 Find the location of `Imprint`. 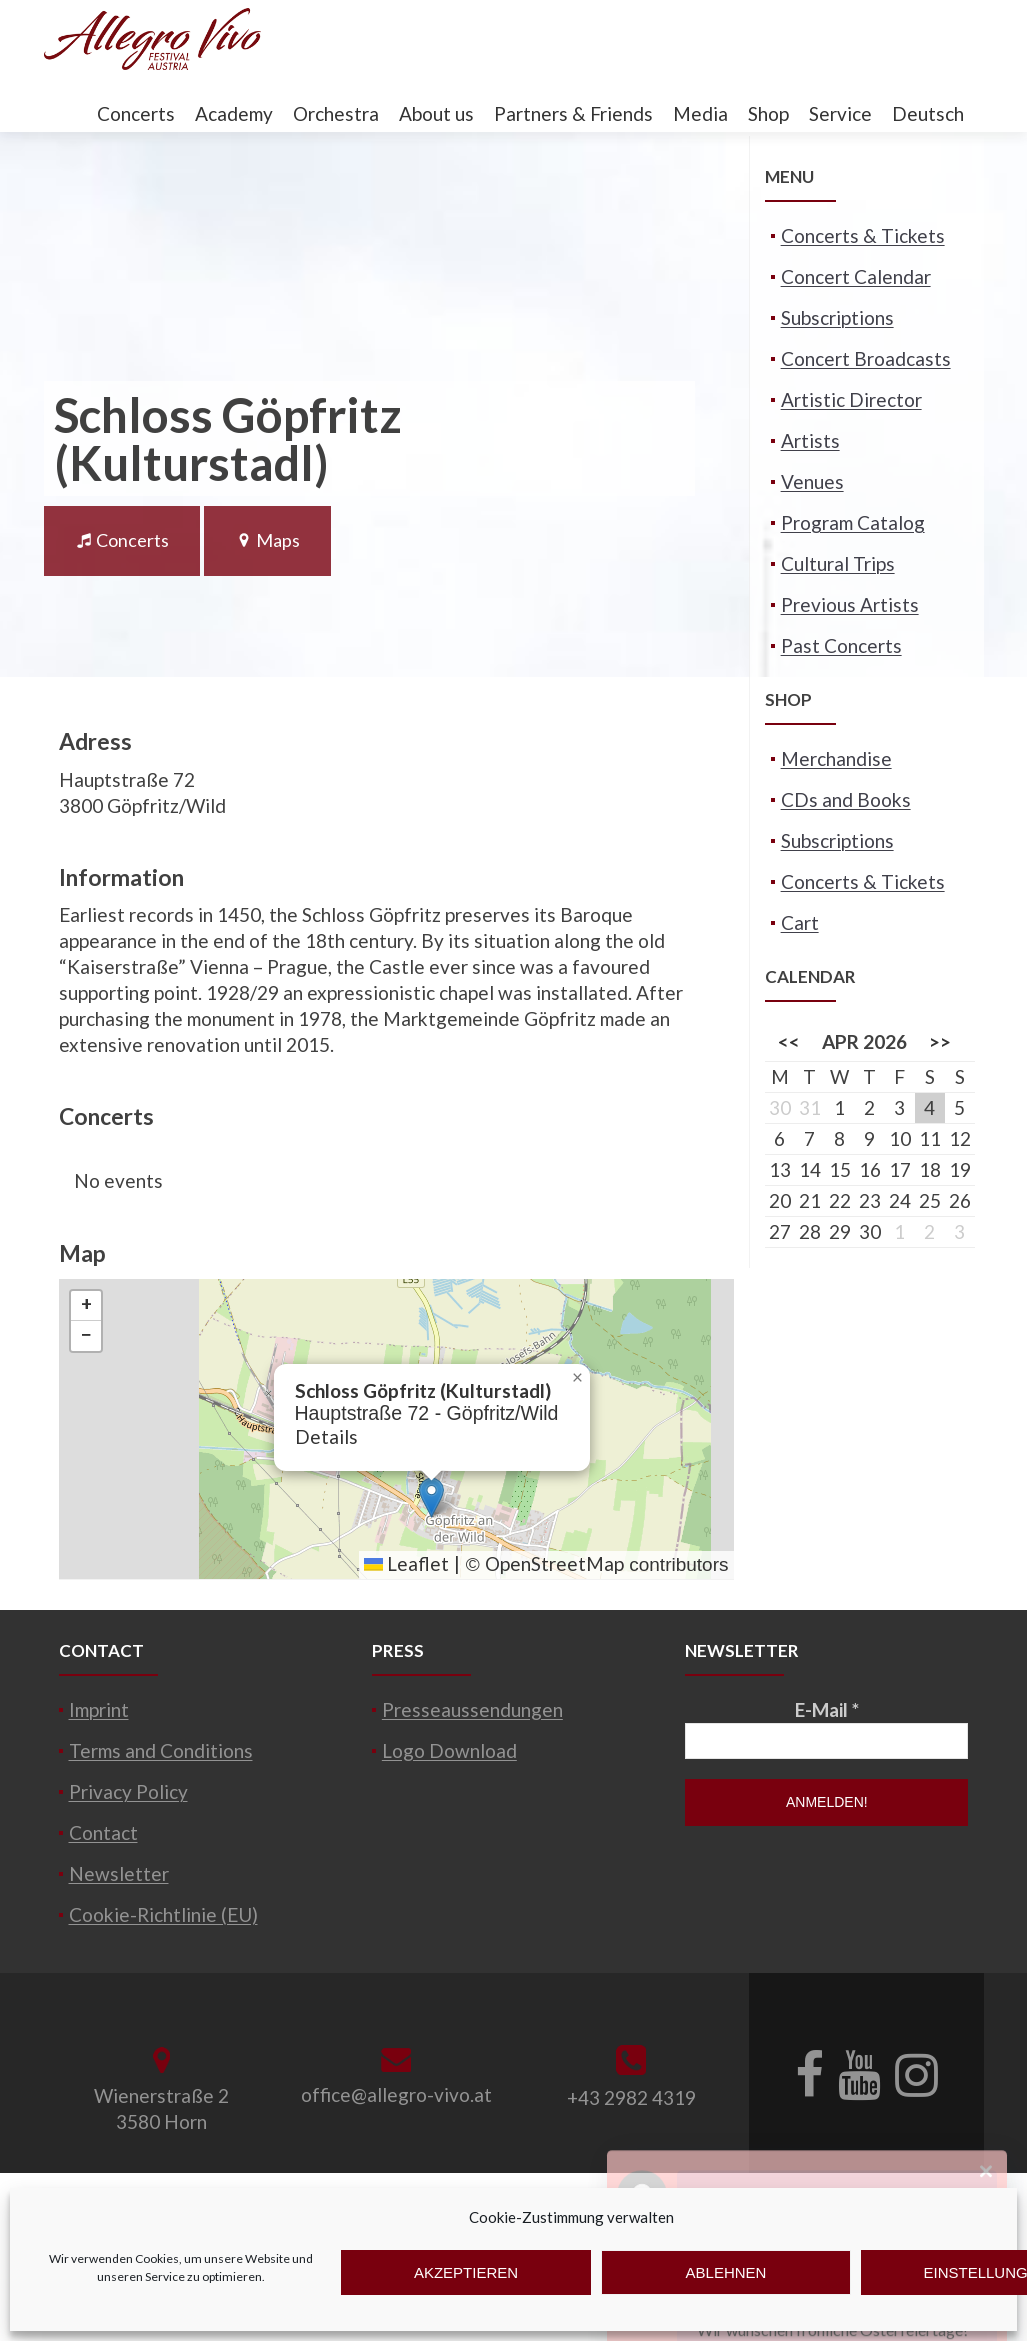

Imprint is located at coordinates (99, 1709).